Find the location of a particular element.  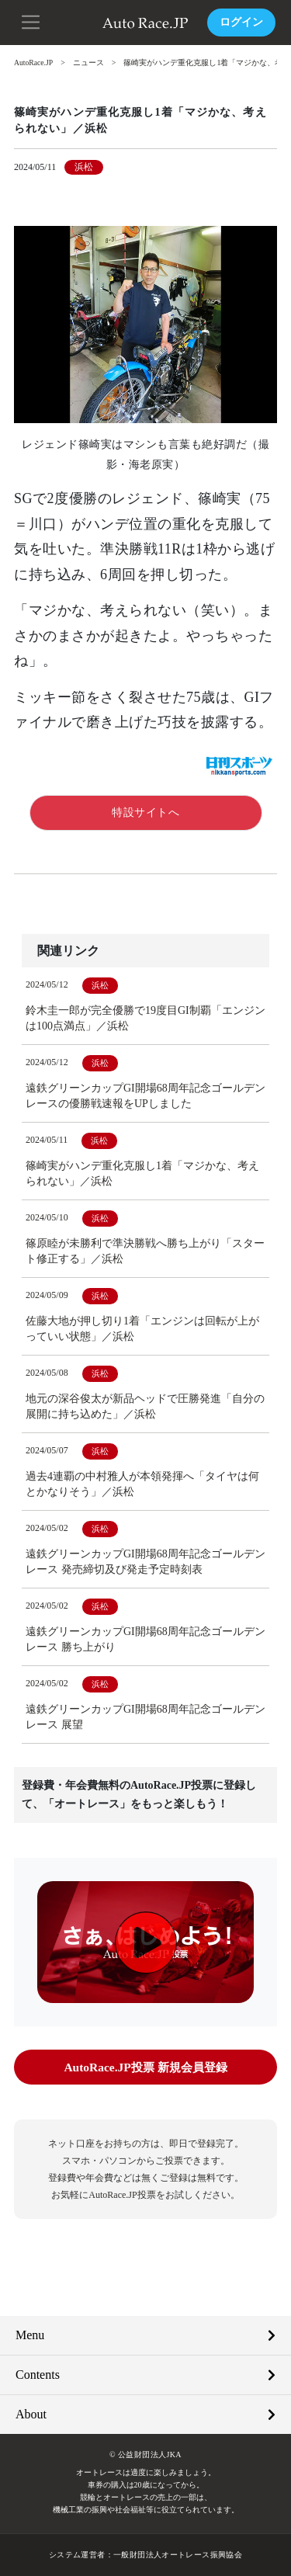

特設サイトへ is located at coordinates (145, 812).